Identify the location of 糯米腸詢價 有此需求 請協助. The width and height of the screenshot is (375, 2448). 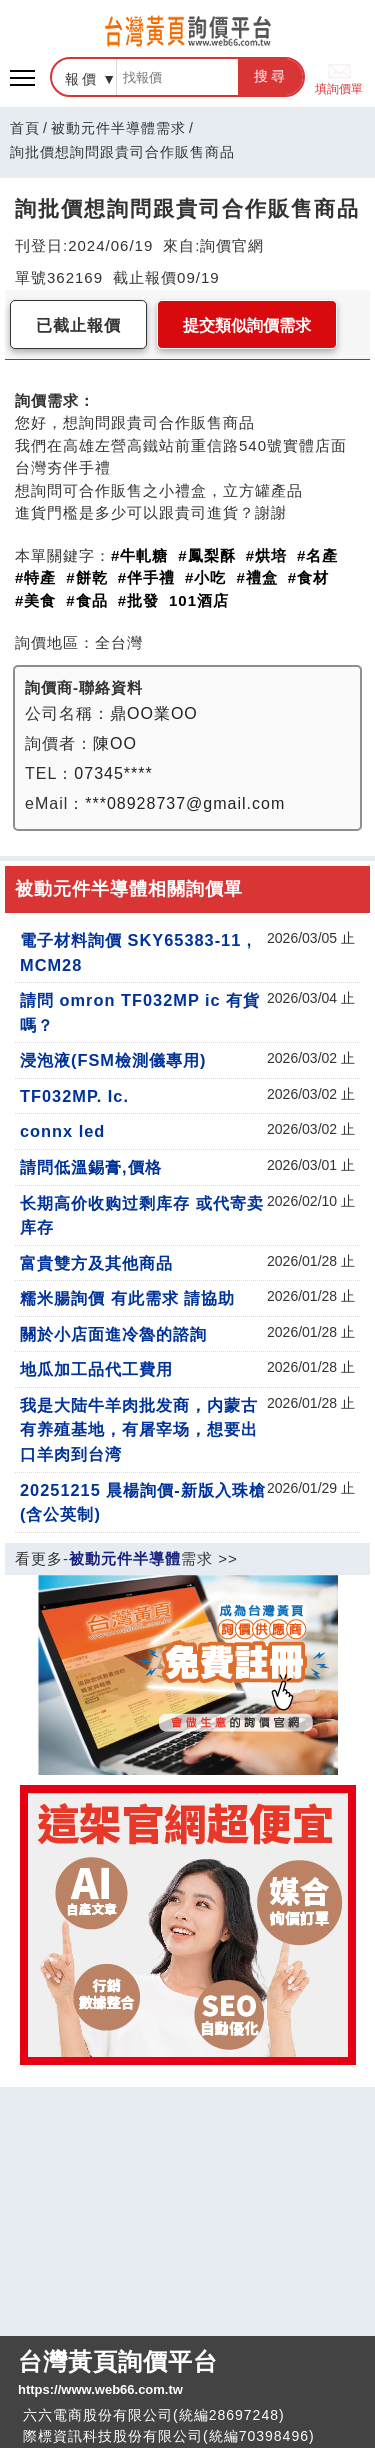
(127, 1298).